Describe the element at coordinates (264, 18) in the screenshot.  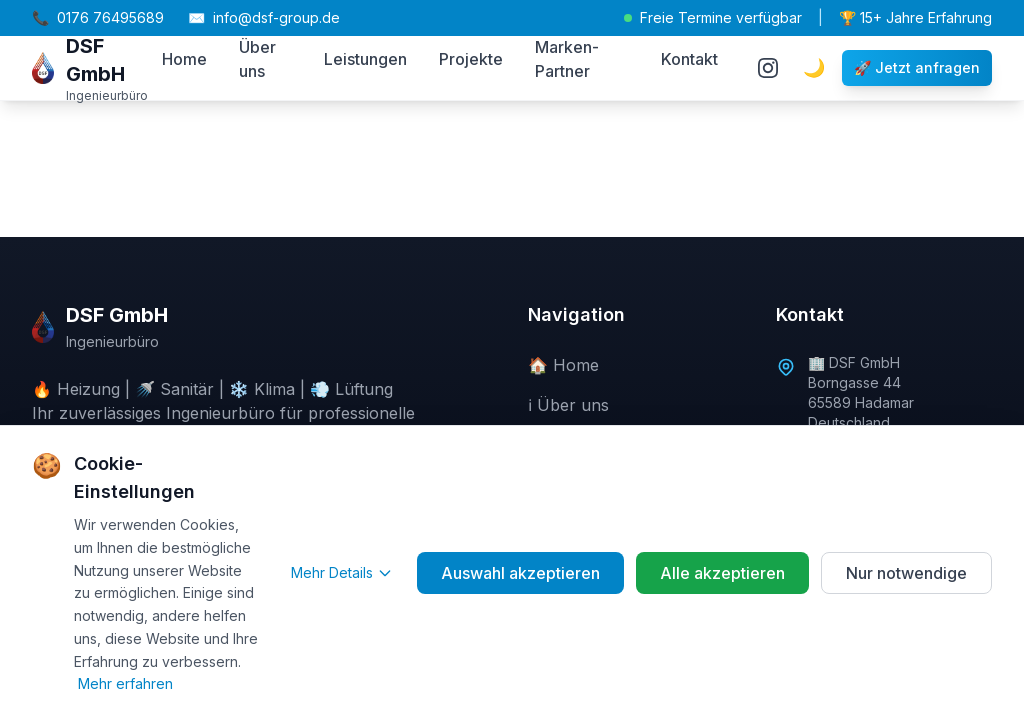
I see `info@dsf-group.de` at that location.